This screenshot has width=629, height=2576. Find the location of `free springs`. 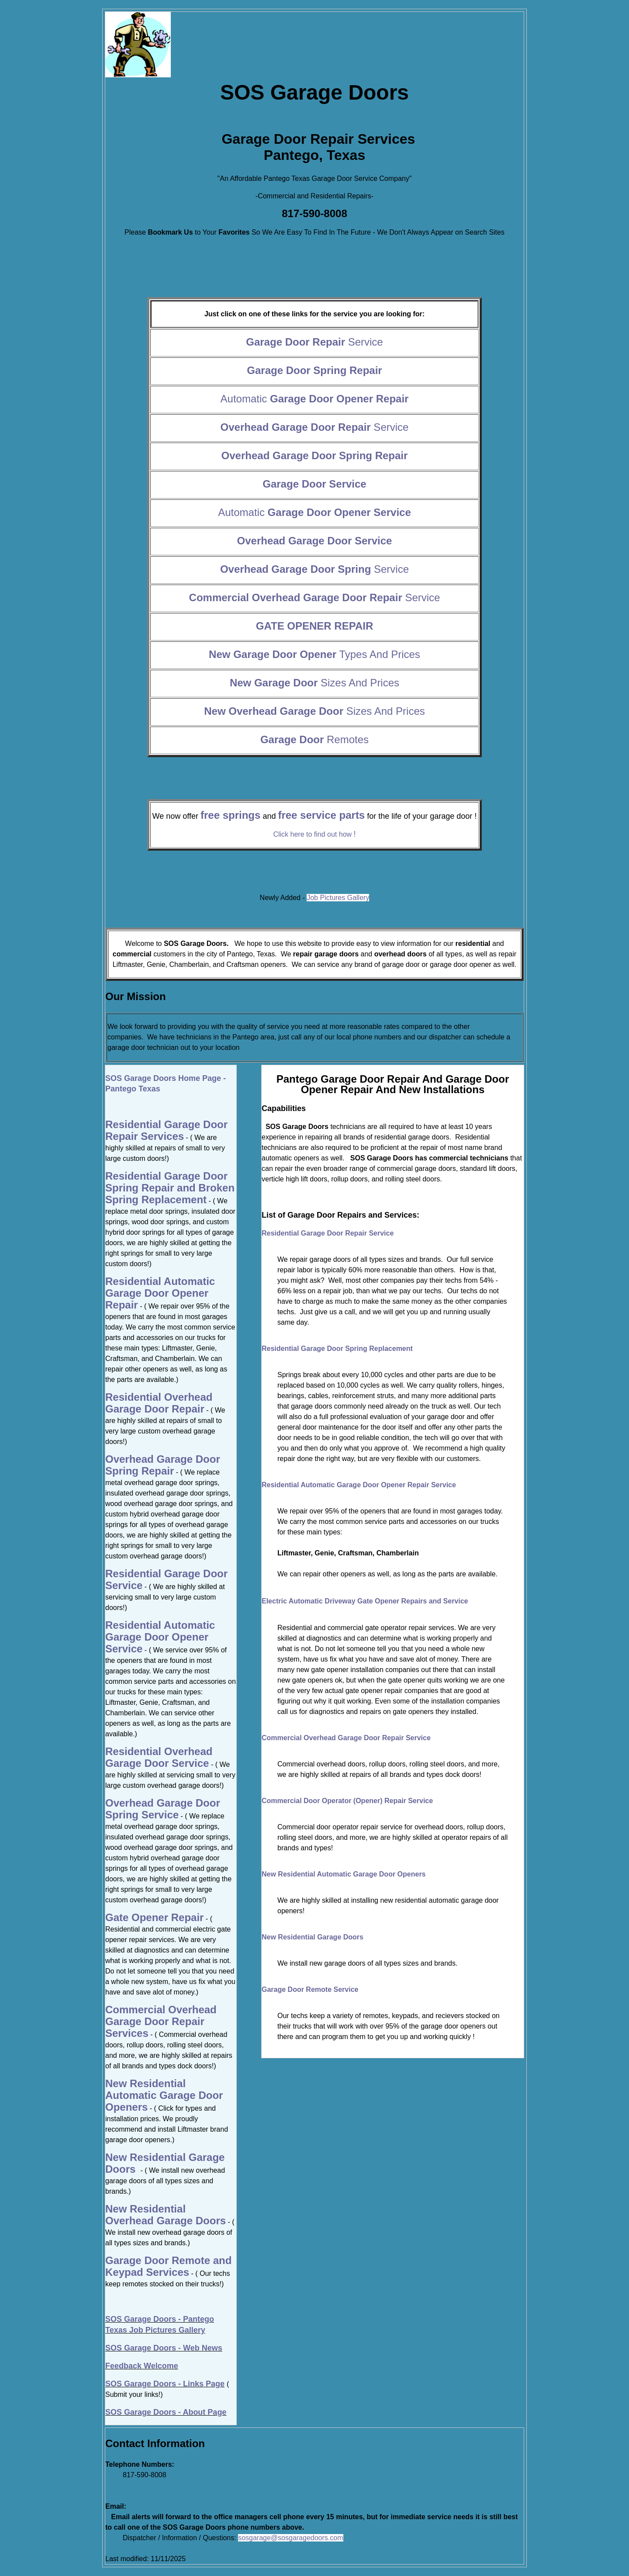

free springs is located at coordinates (230, 815).